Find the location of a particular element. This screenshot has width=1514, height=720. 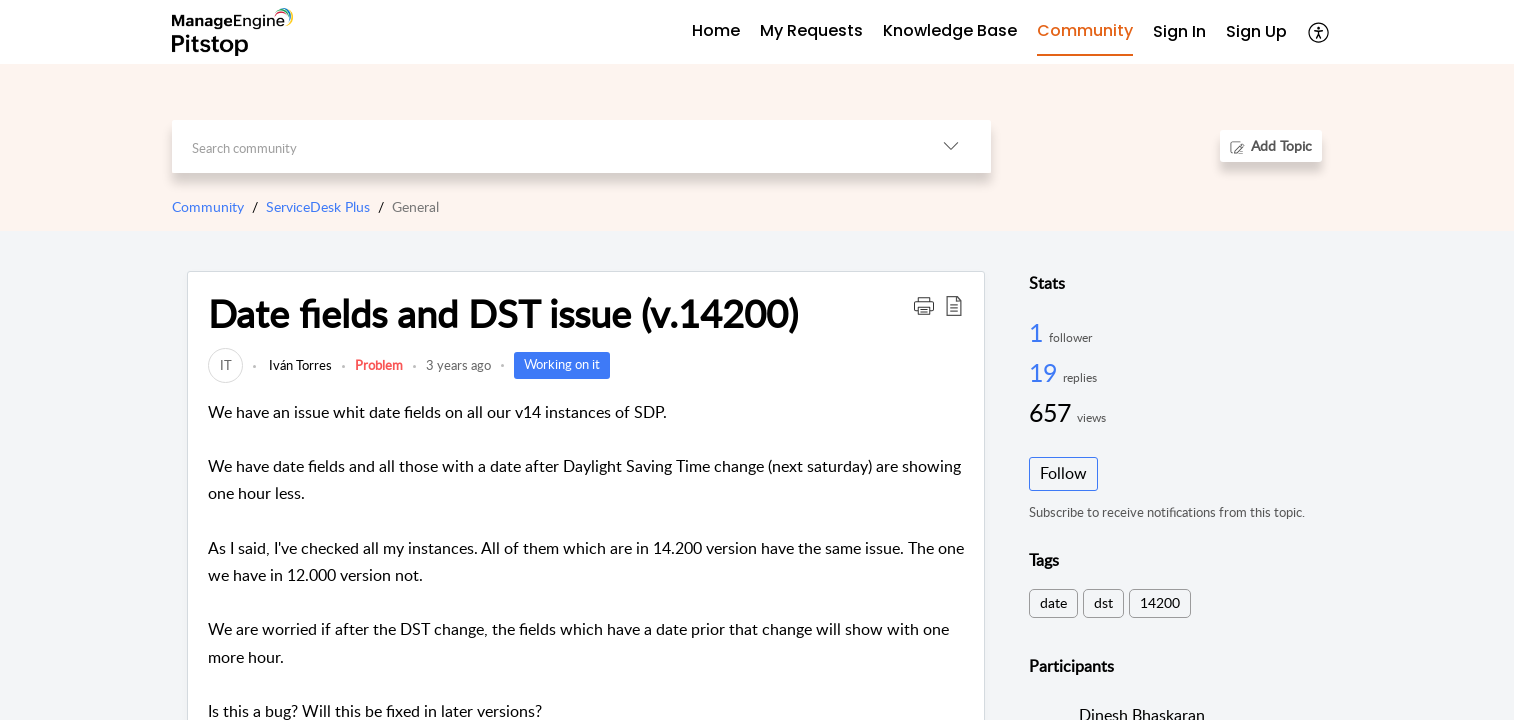

Home [tab] is located at coordinates (716, 30).